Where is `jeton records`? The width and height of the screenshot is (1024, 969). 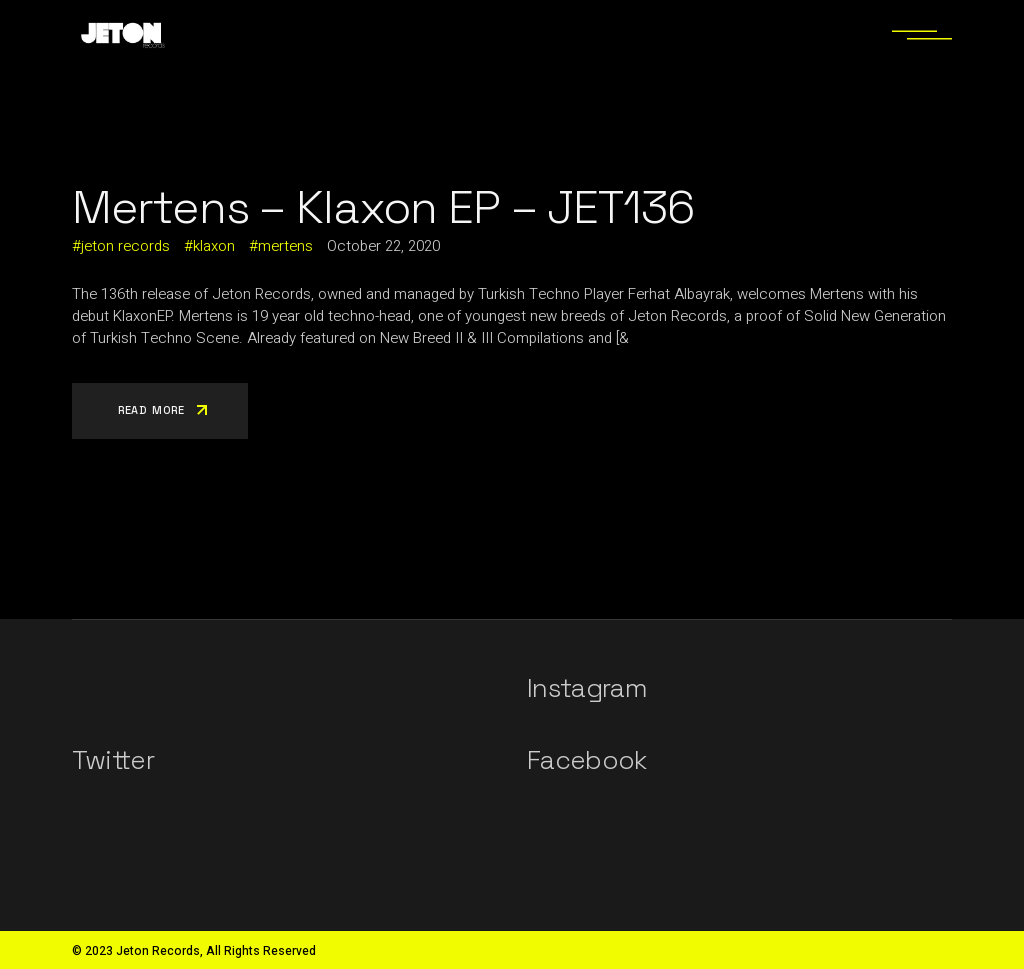
jeton records is located at coordinates (125, 246).